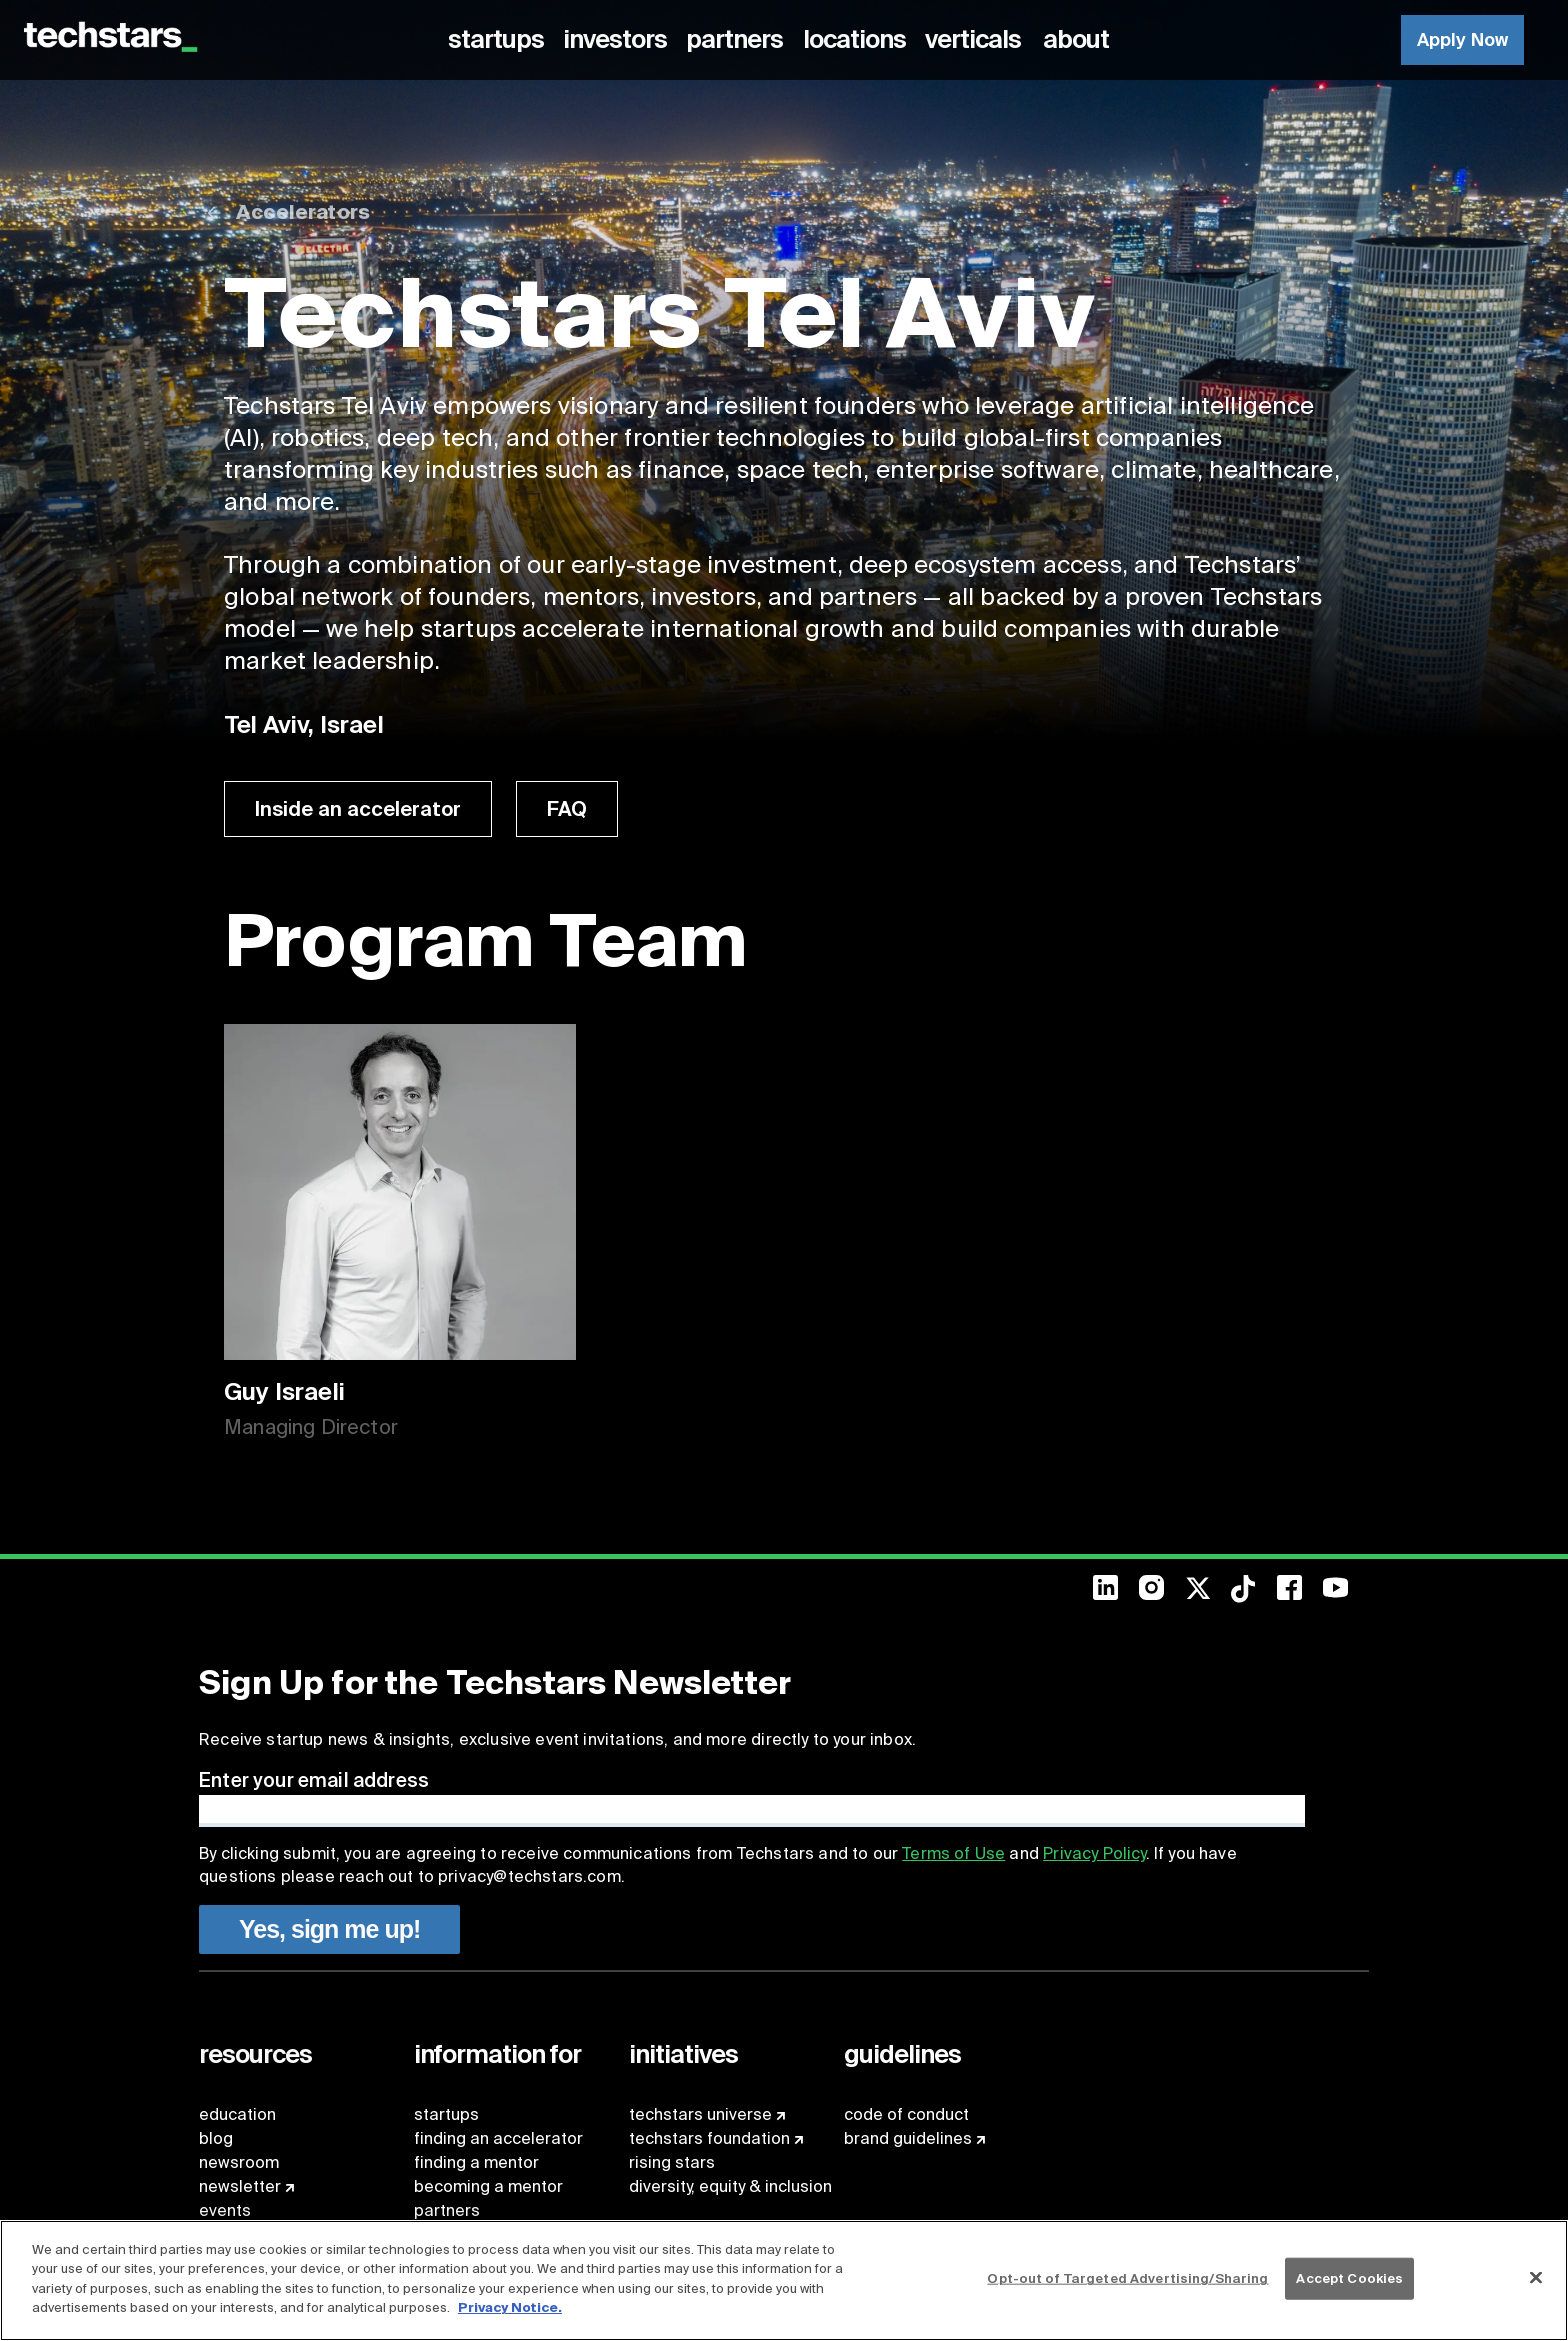 This screenshot has width=1568, height=2341. Describe the element at coordinates (700, 2114) in the screenshot. I see `techstars universe [menuitem]` at that location.